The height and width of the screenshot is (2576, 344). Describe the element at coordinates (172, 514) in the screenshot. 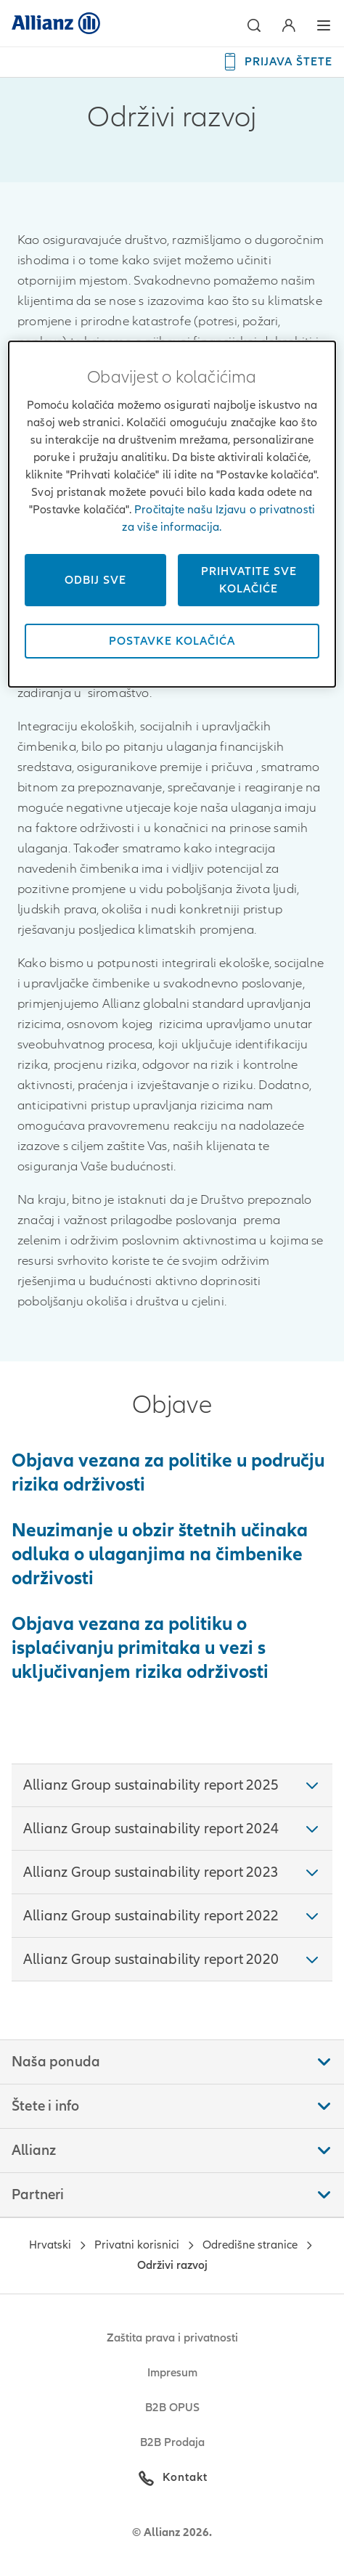

I see `[dialog]` at that location.